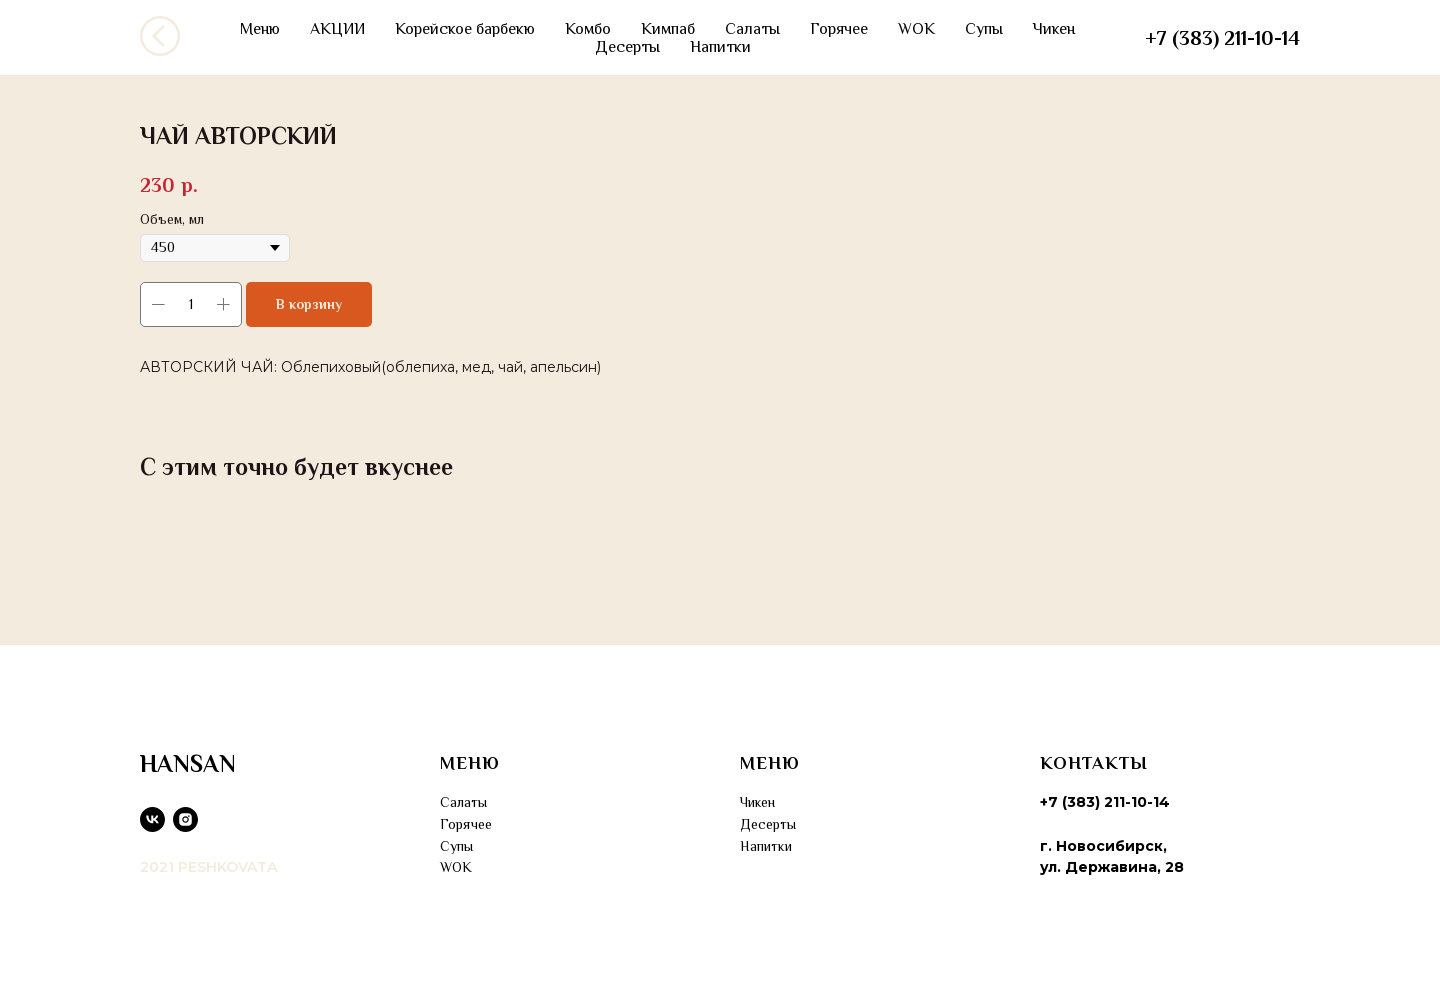 Image resolution: width=1440 pixels, height=991 pixels. What do you see at coordinates (916, 29) in the screenshot?
I see `WOK` at bounding box center [916, 29].